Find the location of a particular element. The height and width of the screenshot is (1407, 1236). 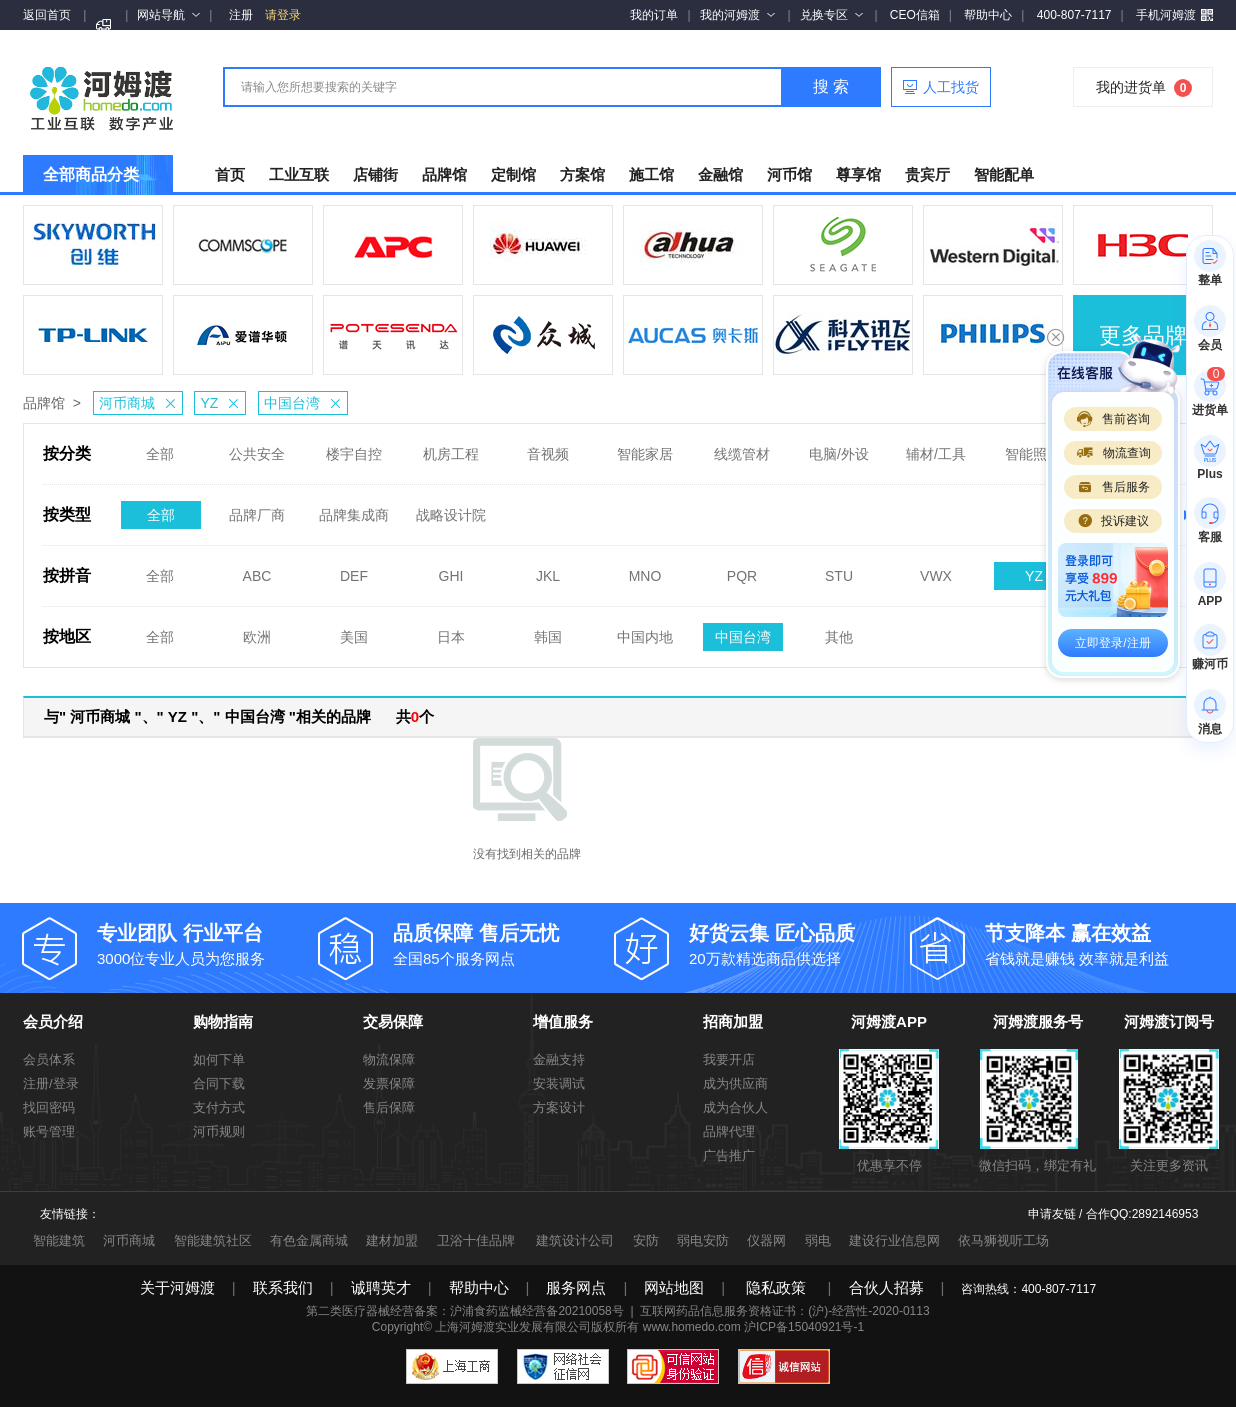

STU is located at coordinates (839, 570).